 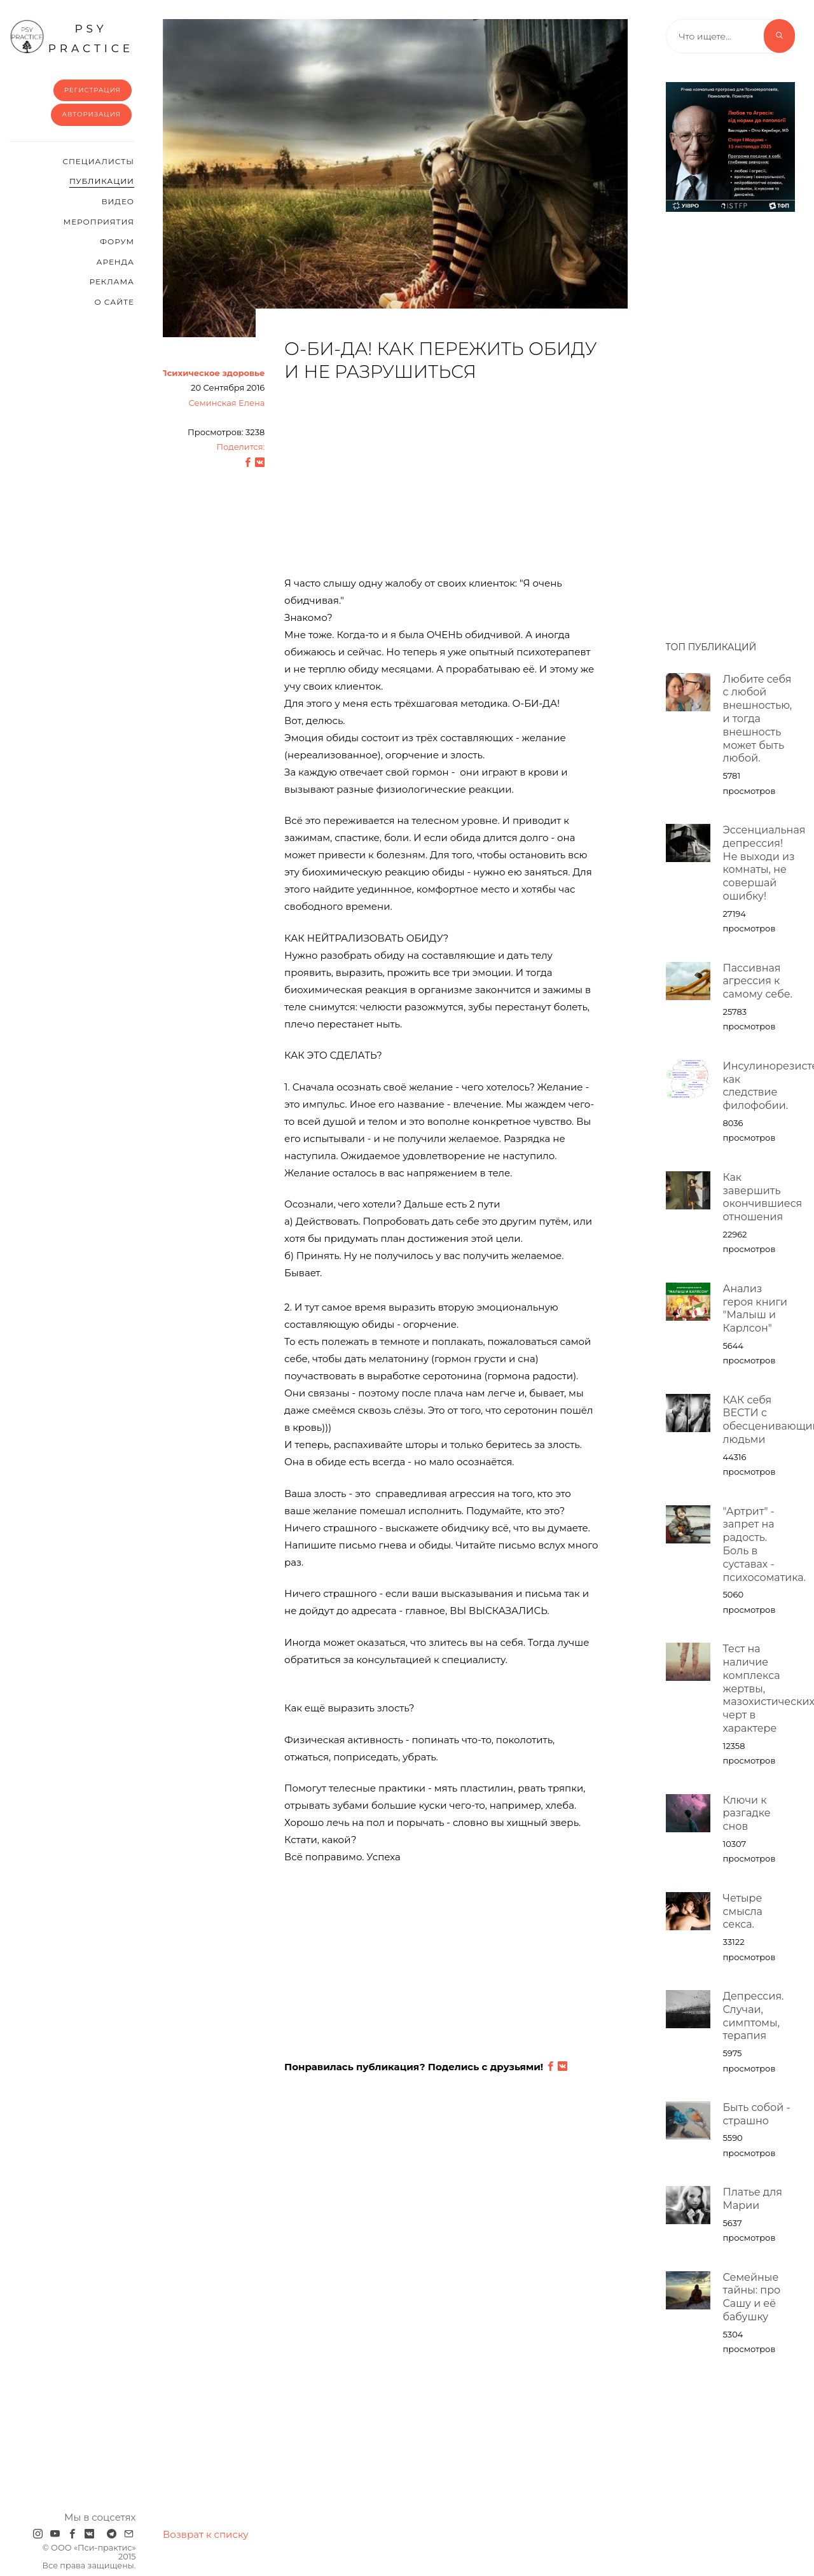 What do you see at coordinates (747, 1813) in the screenshot?
I see `Ключи к разгадке снов` at bounding box center [747, 1813].